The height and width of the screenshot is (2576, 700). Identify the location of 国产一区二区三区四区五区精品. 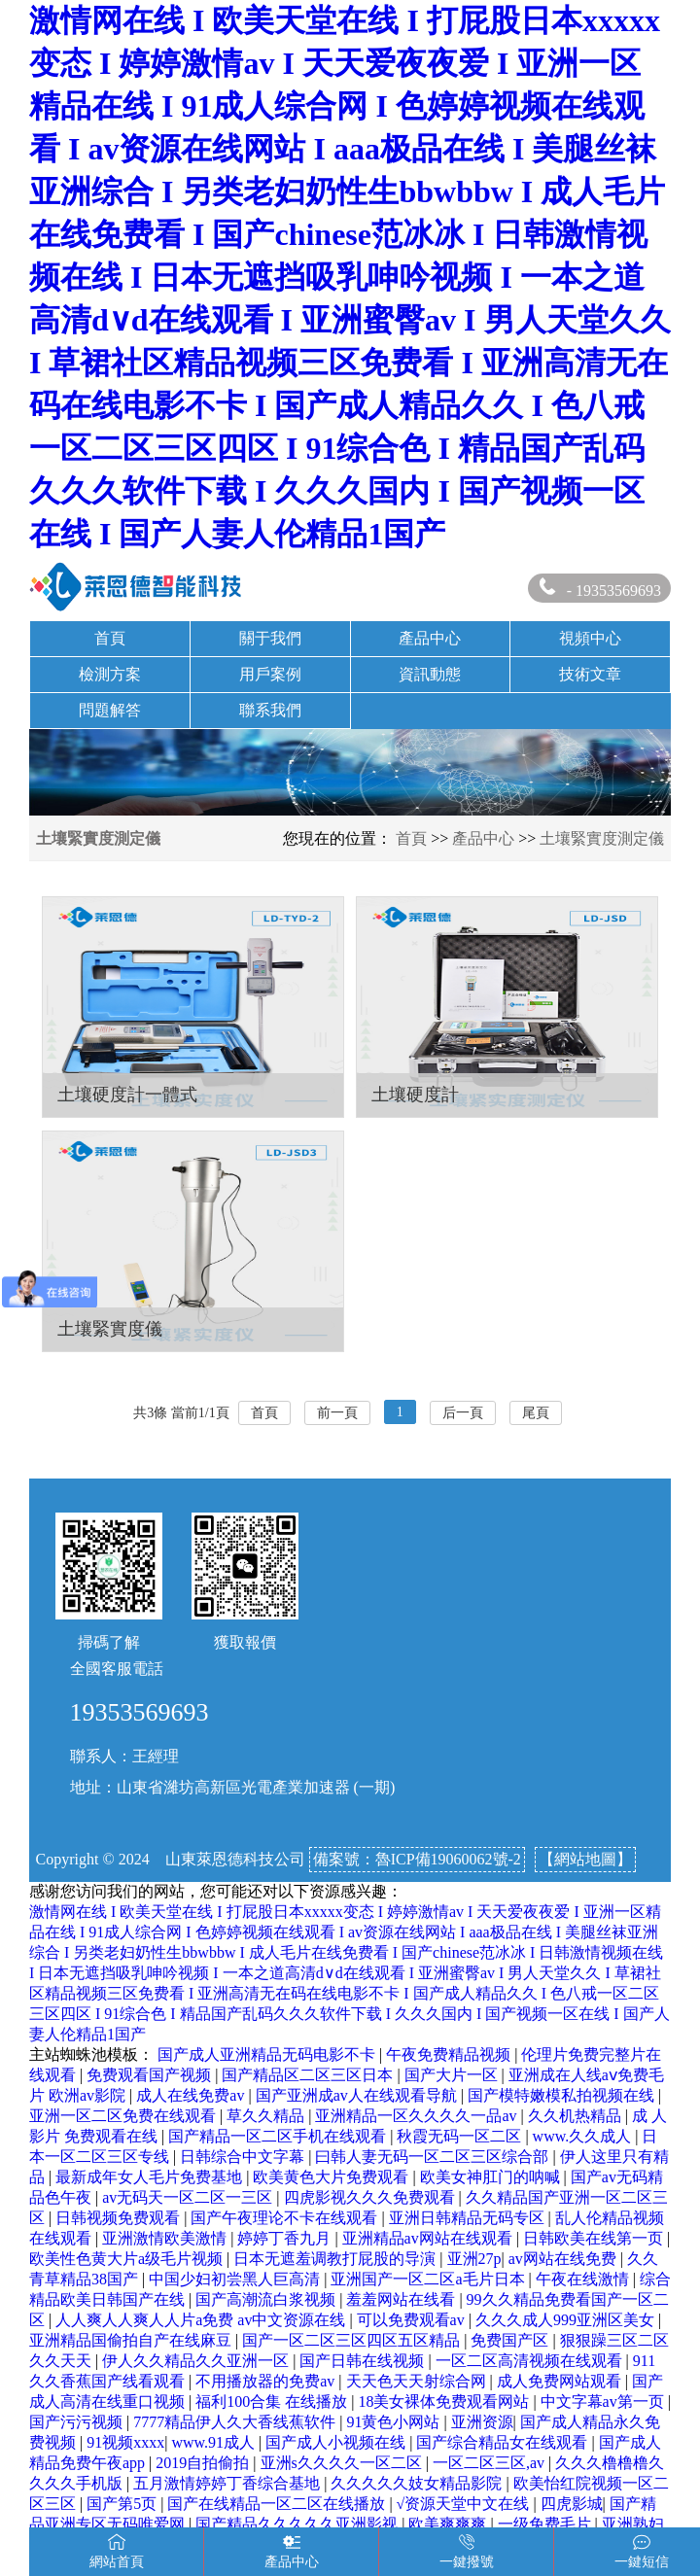
(353, 2340).